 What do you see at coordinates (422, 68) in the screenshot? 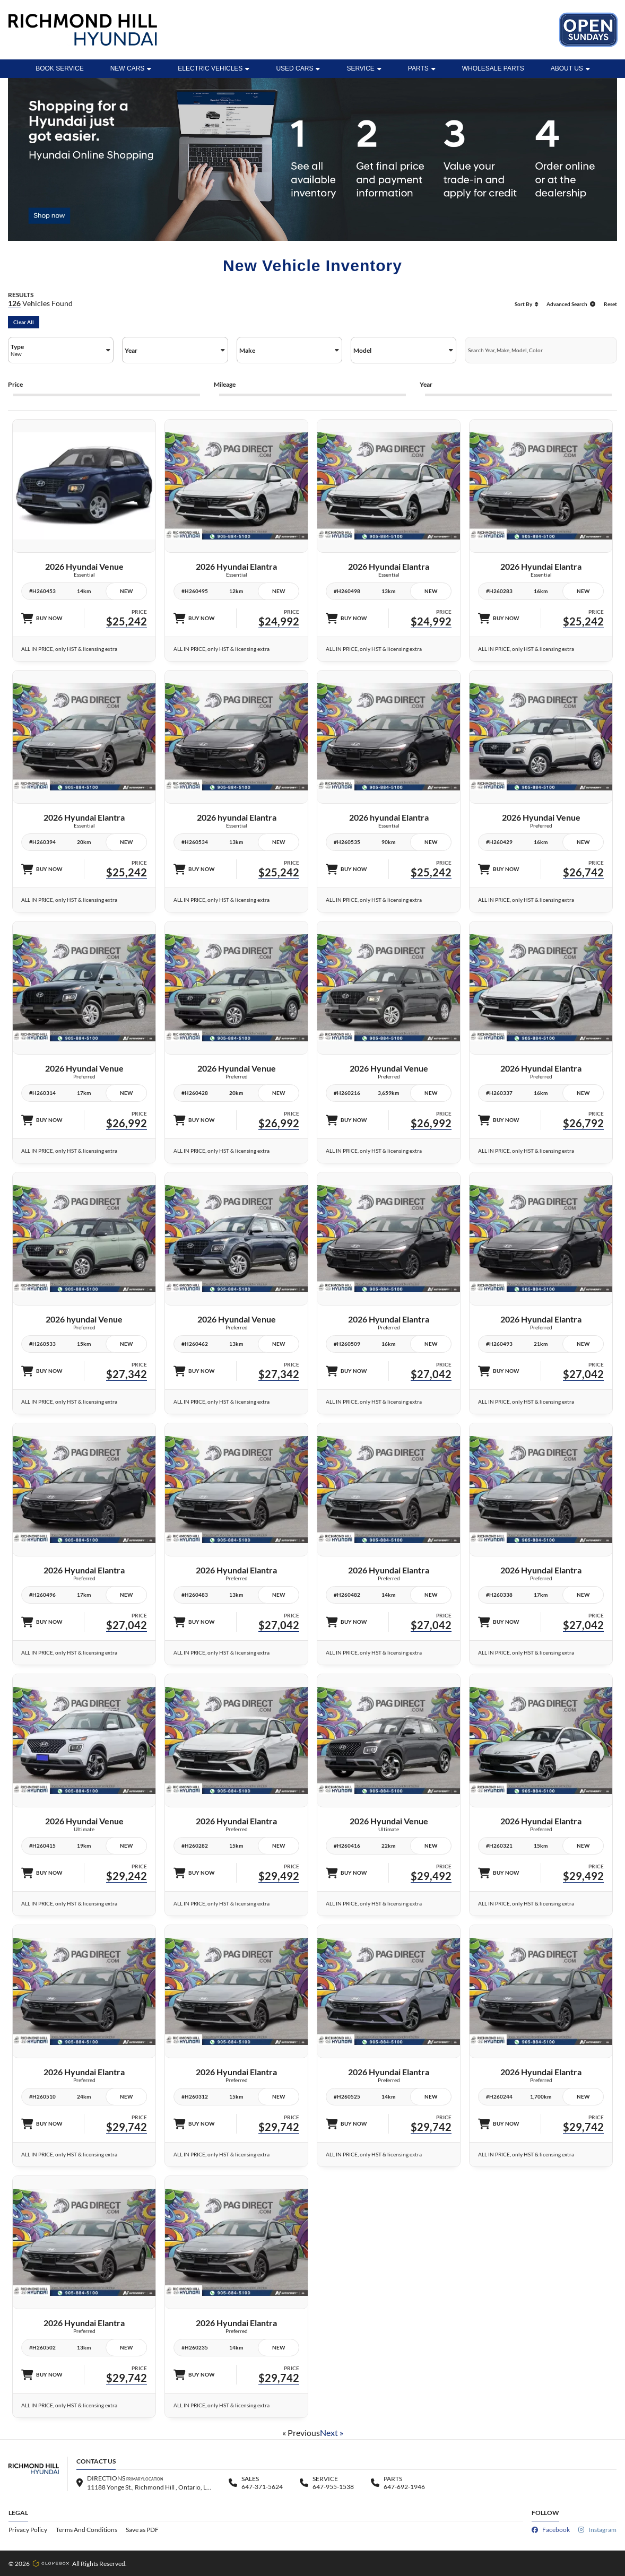
I see `Parts` at bounding box center [422, 68].